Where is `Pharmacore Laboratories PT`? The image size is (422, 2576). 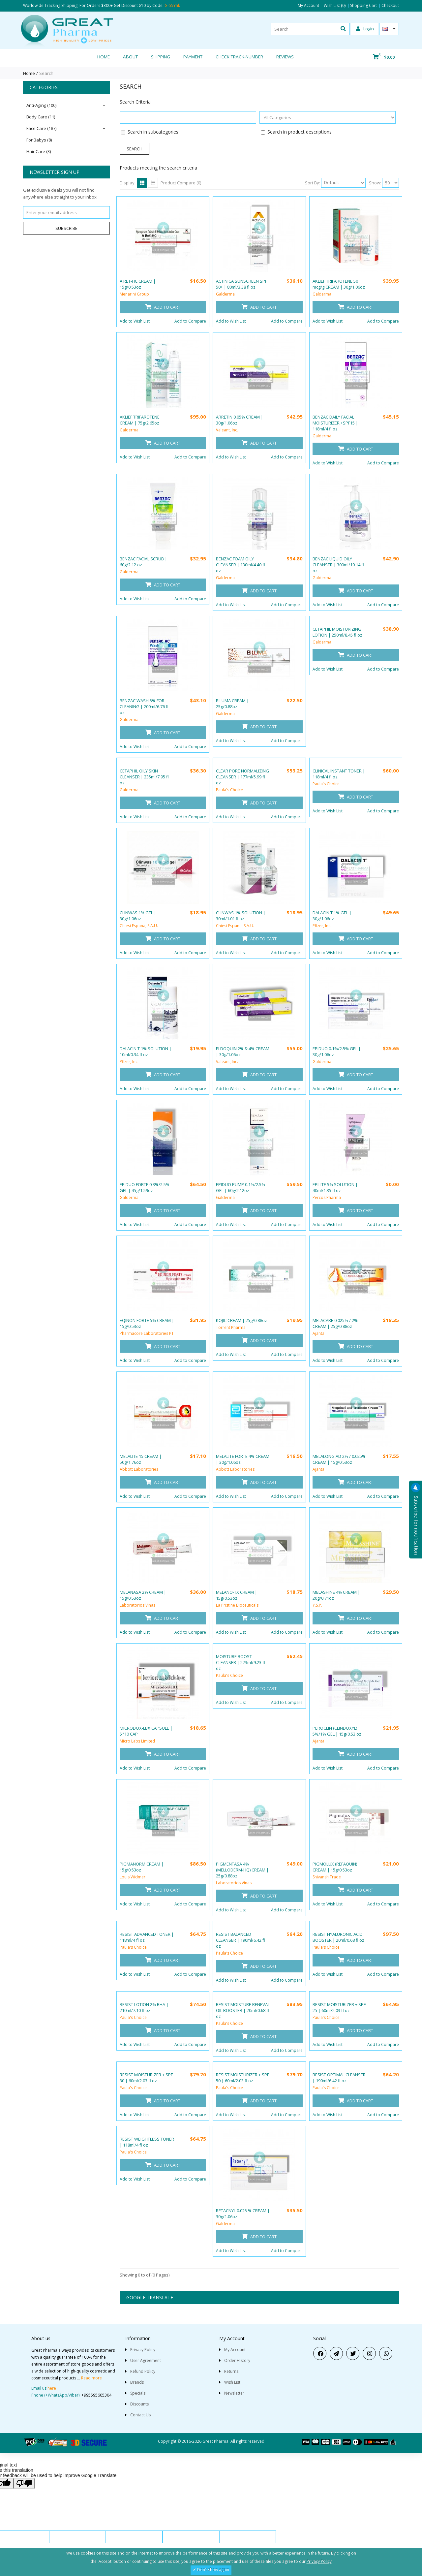
Pharmacore Laboratories PT is located at coordinates (147, 1333).